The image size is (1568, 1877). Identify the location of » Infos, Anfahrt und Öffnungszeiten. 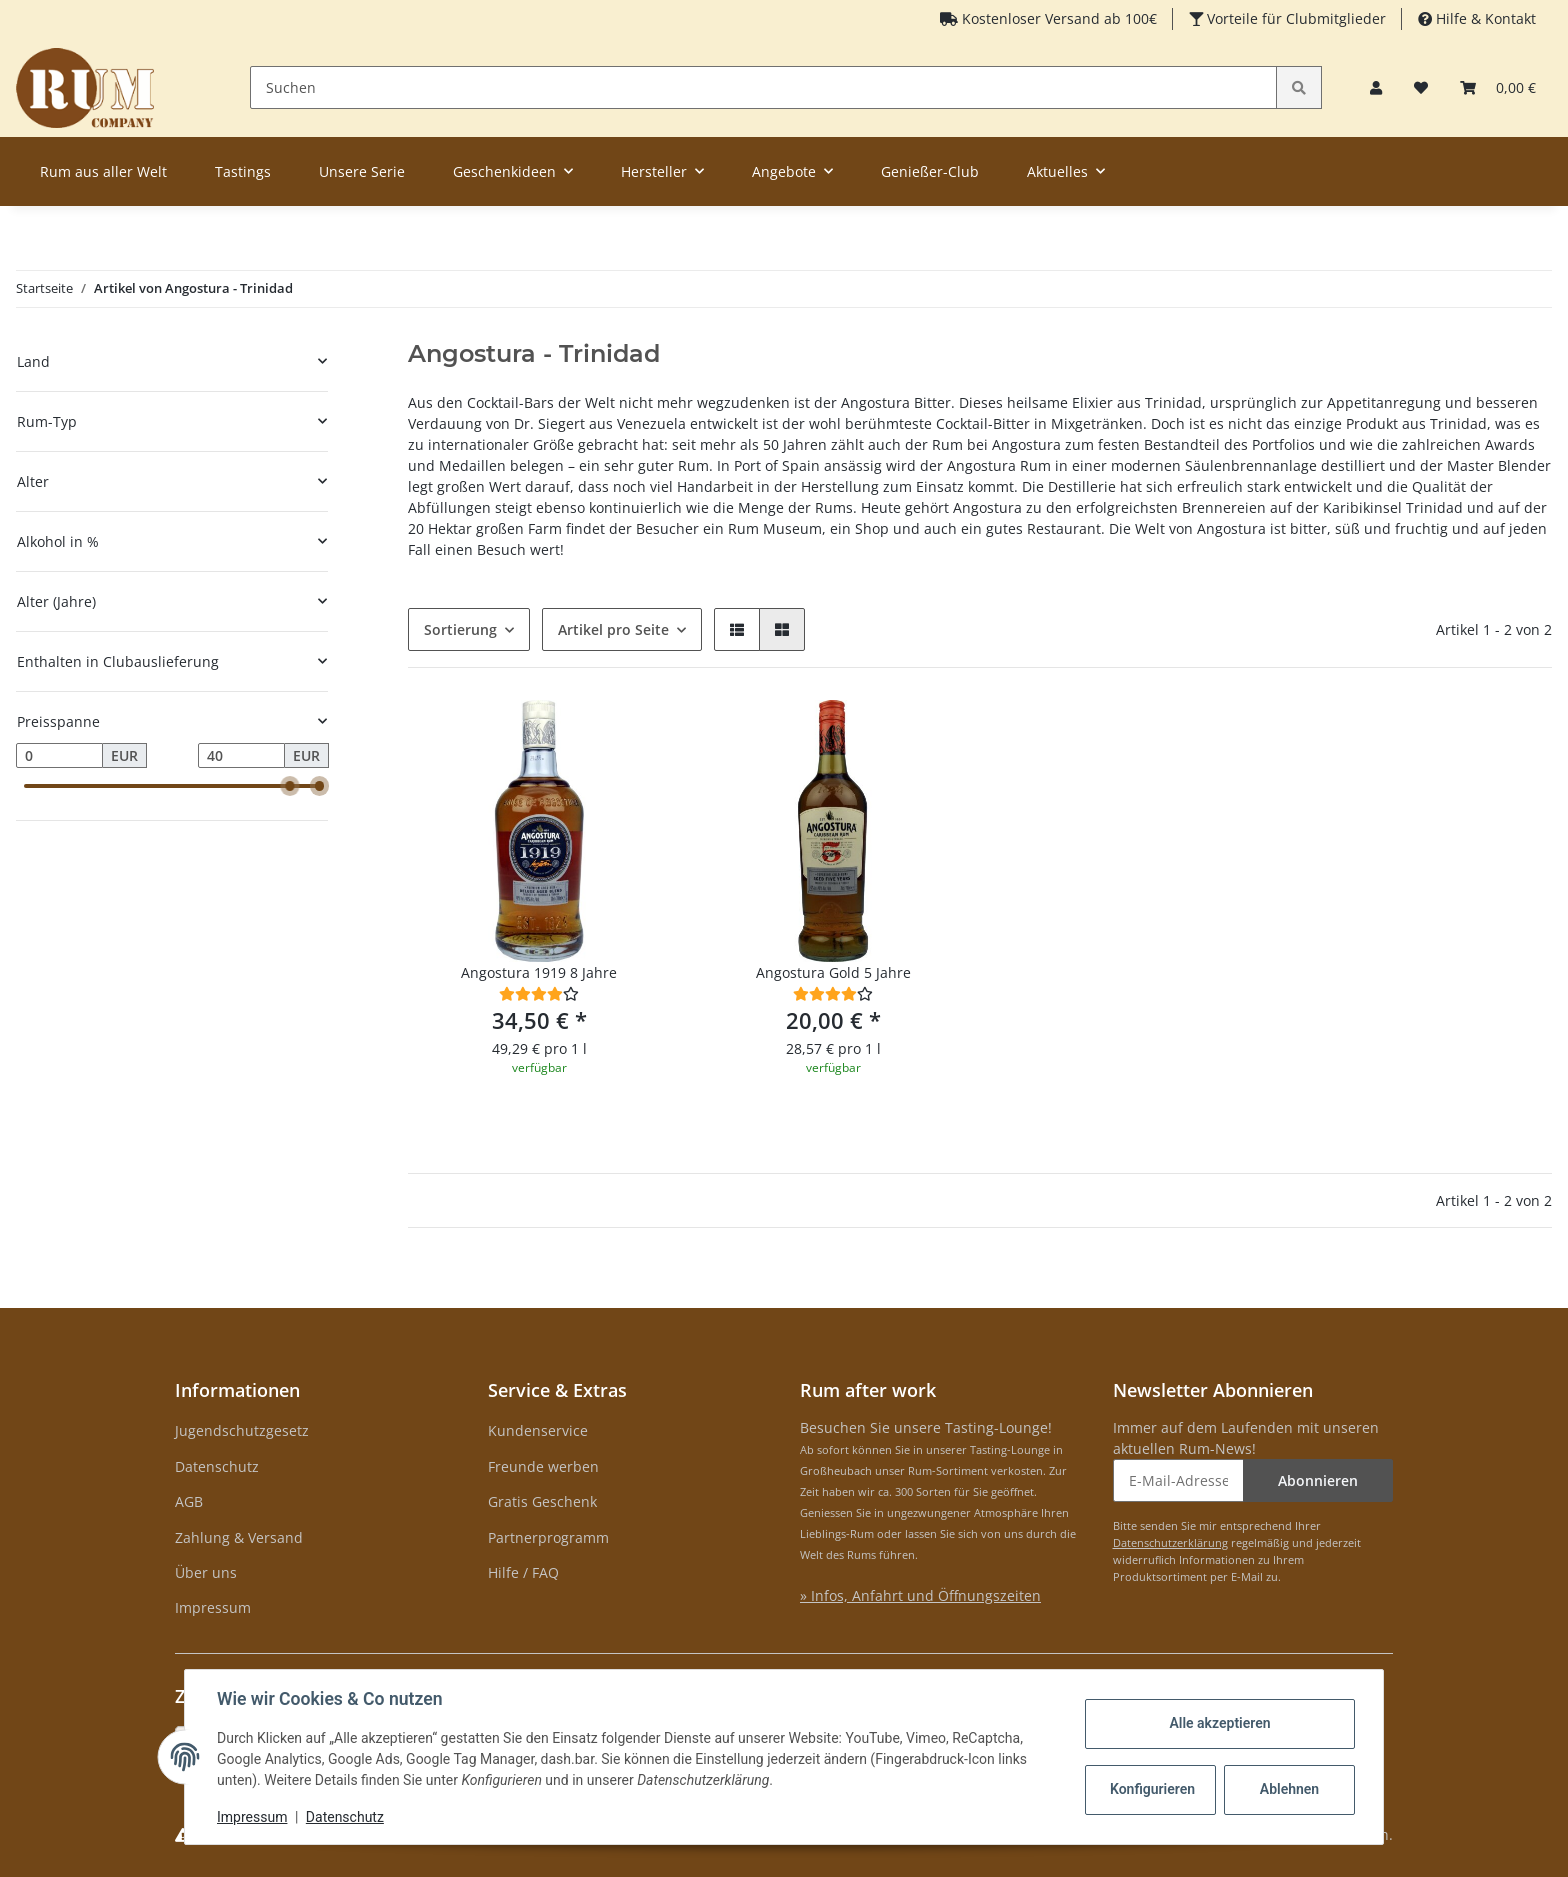
(920, 1595).